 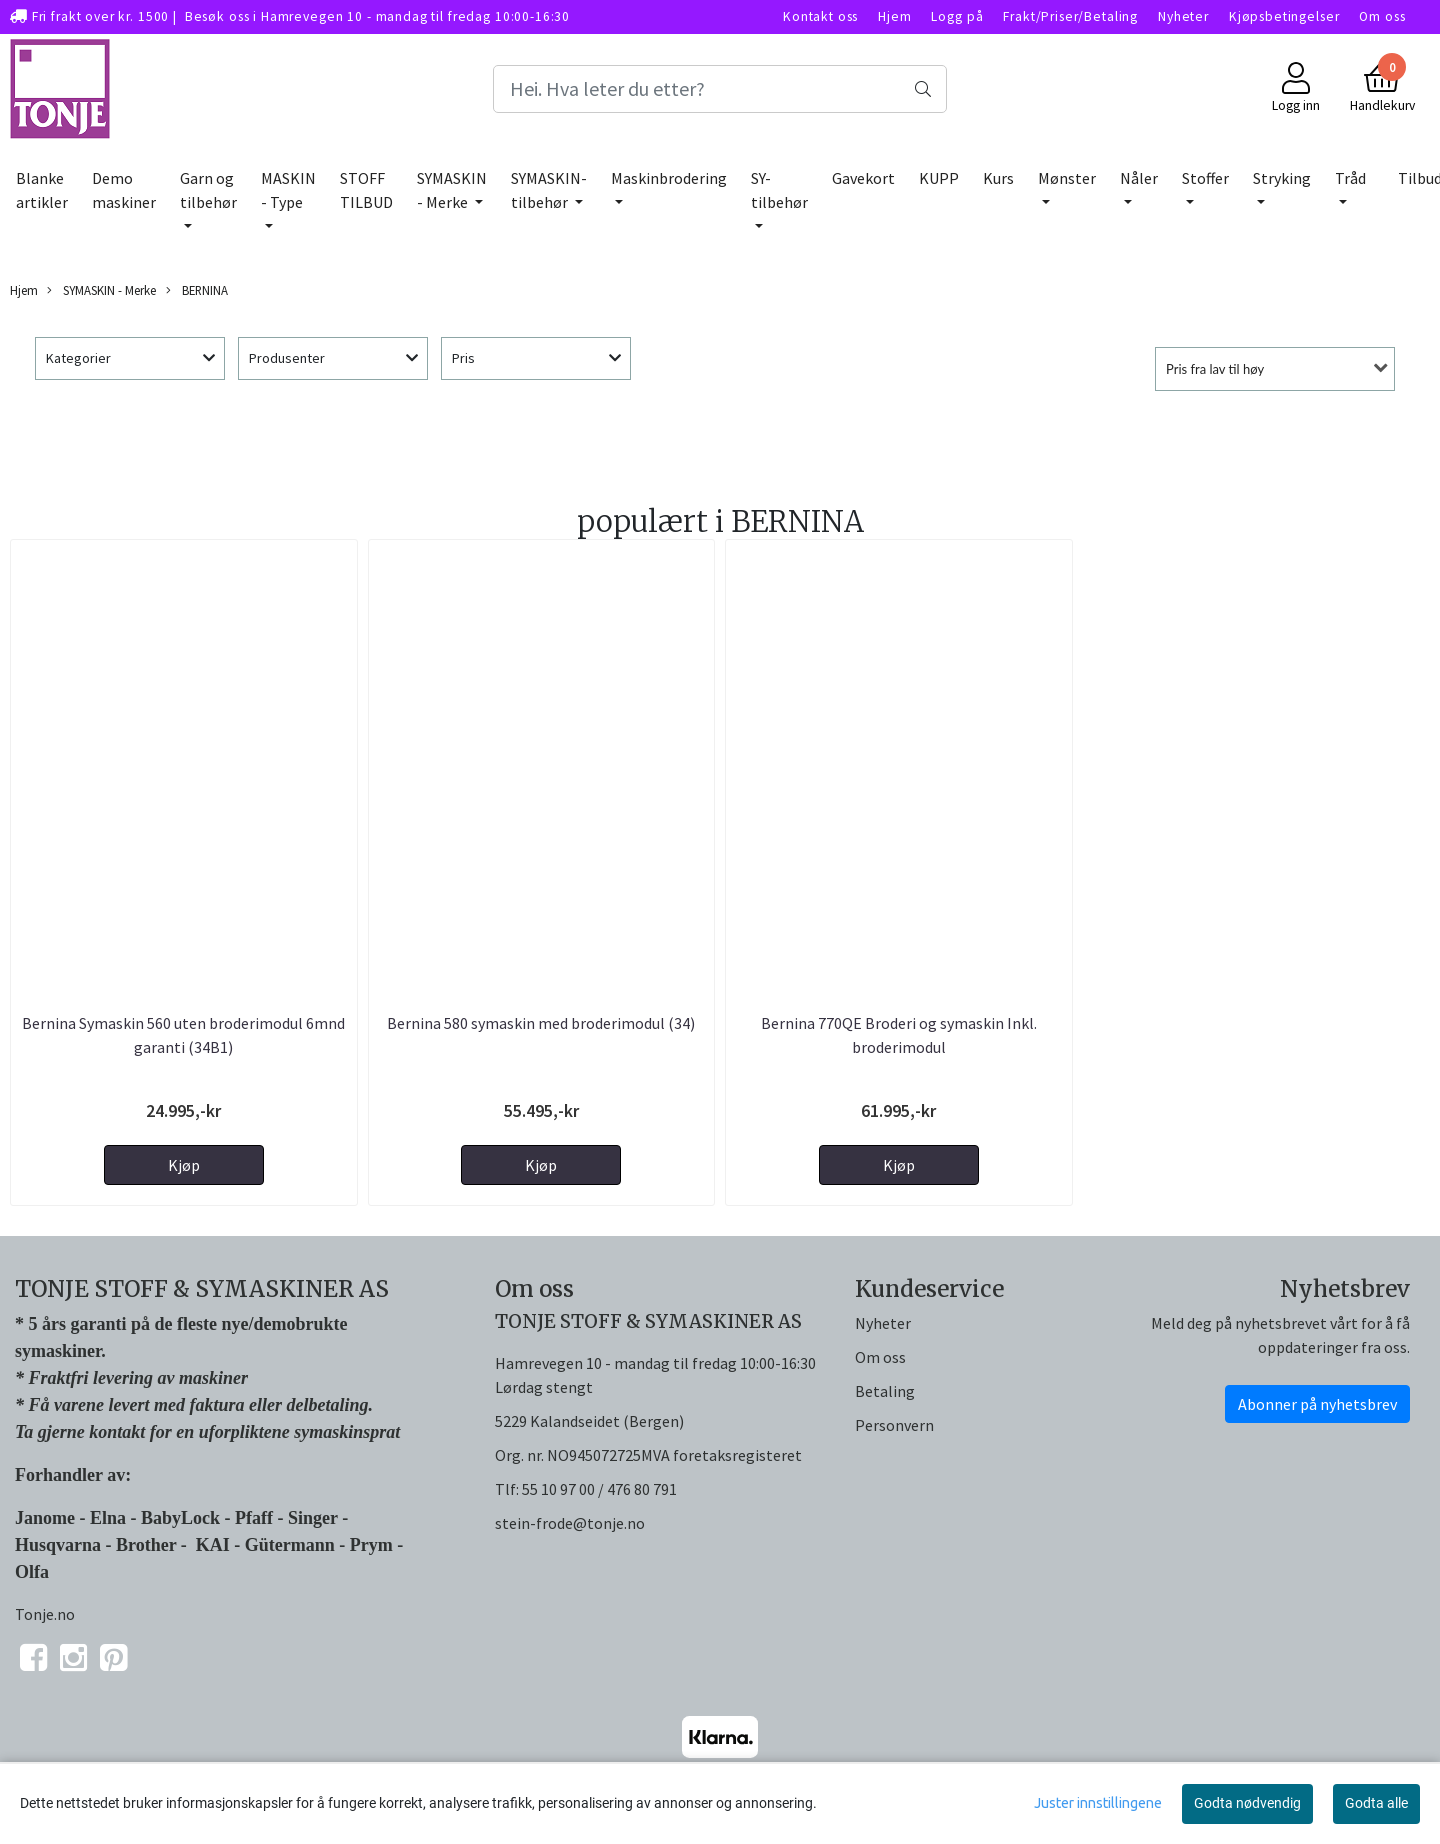 I want to click on Kontakt oss, so click(x=820, y=16).